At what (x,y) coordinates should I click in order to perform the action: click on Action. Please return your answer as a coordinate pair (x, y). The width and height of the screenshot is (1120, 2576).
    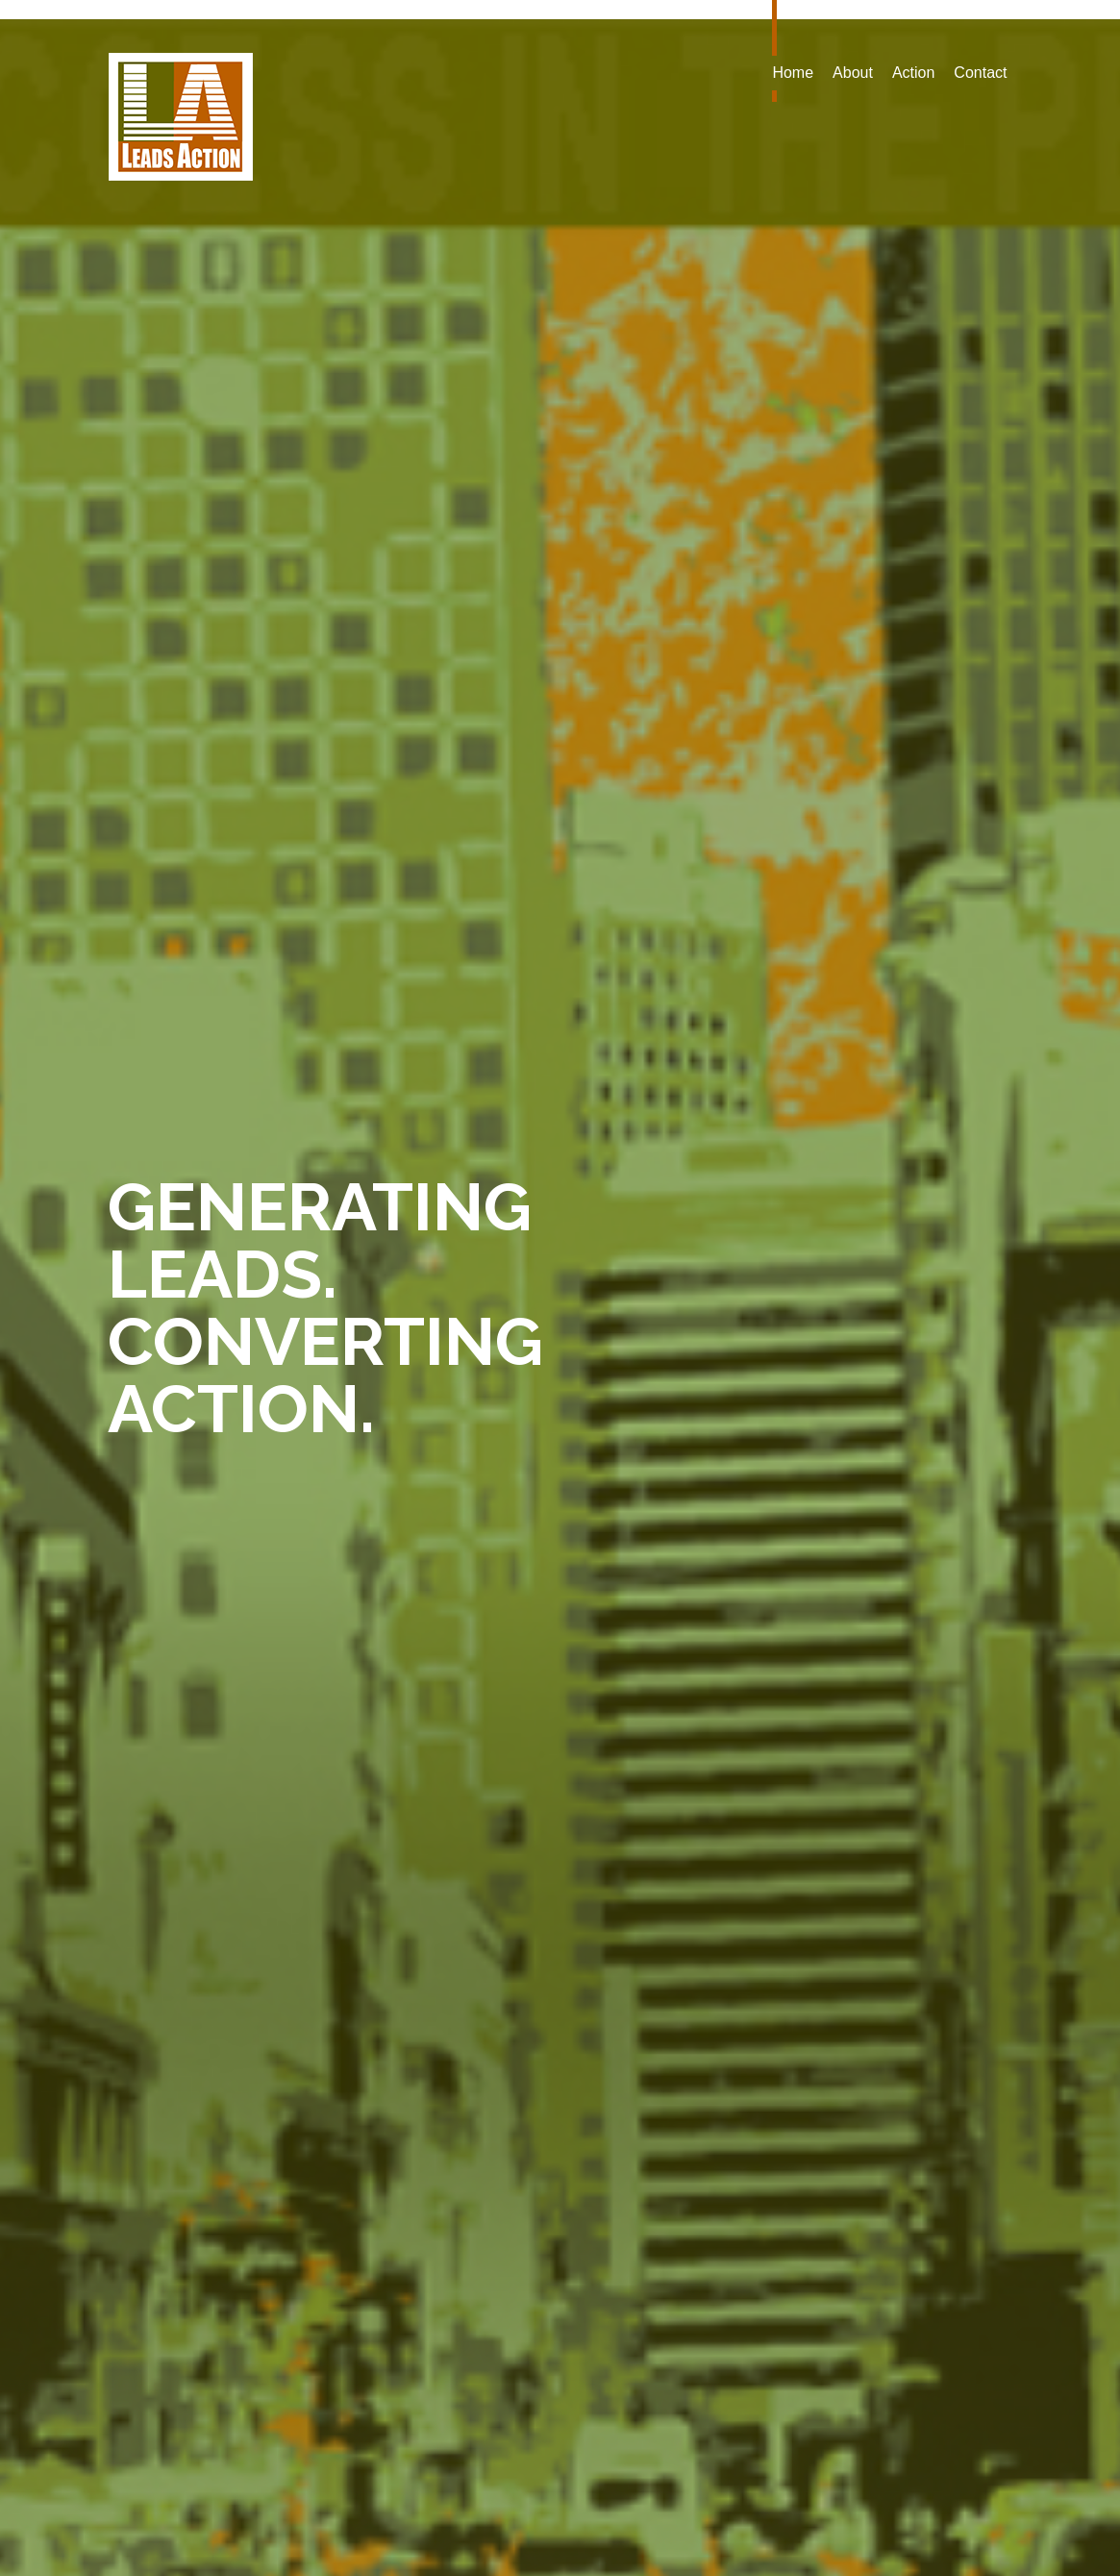
    Looking at the image, I should click on (913, 72).